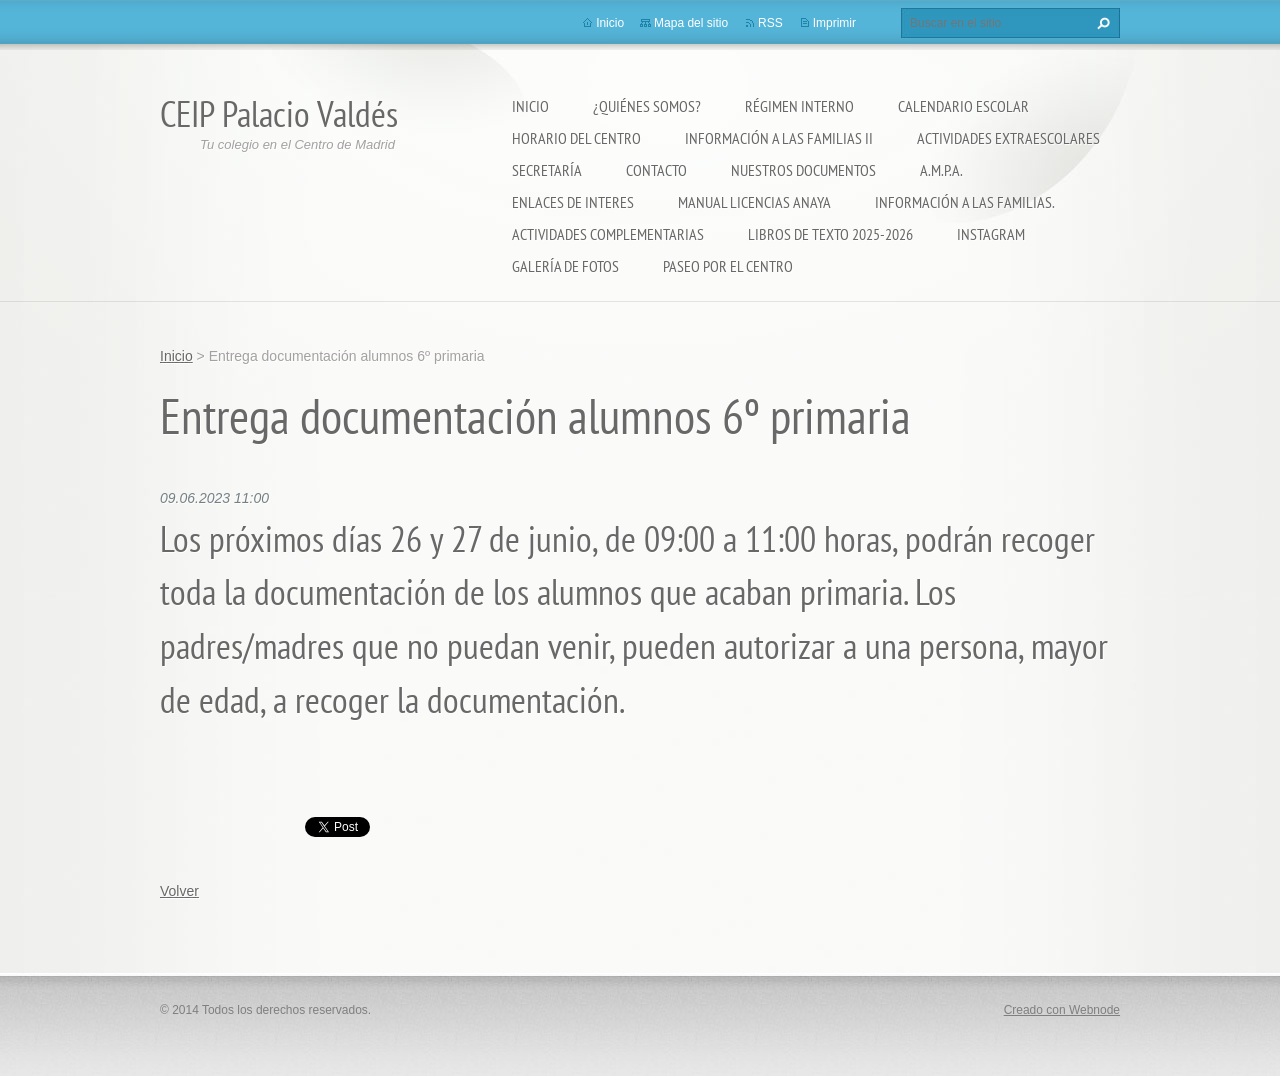 This screenshot has width=1280, height=1076. What do you see at coordinates (647, 106) in the screenshot?
I see `¿Quiénes somos?` at bounding box center [647, 106].